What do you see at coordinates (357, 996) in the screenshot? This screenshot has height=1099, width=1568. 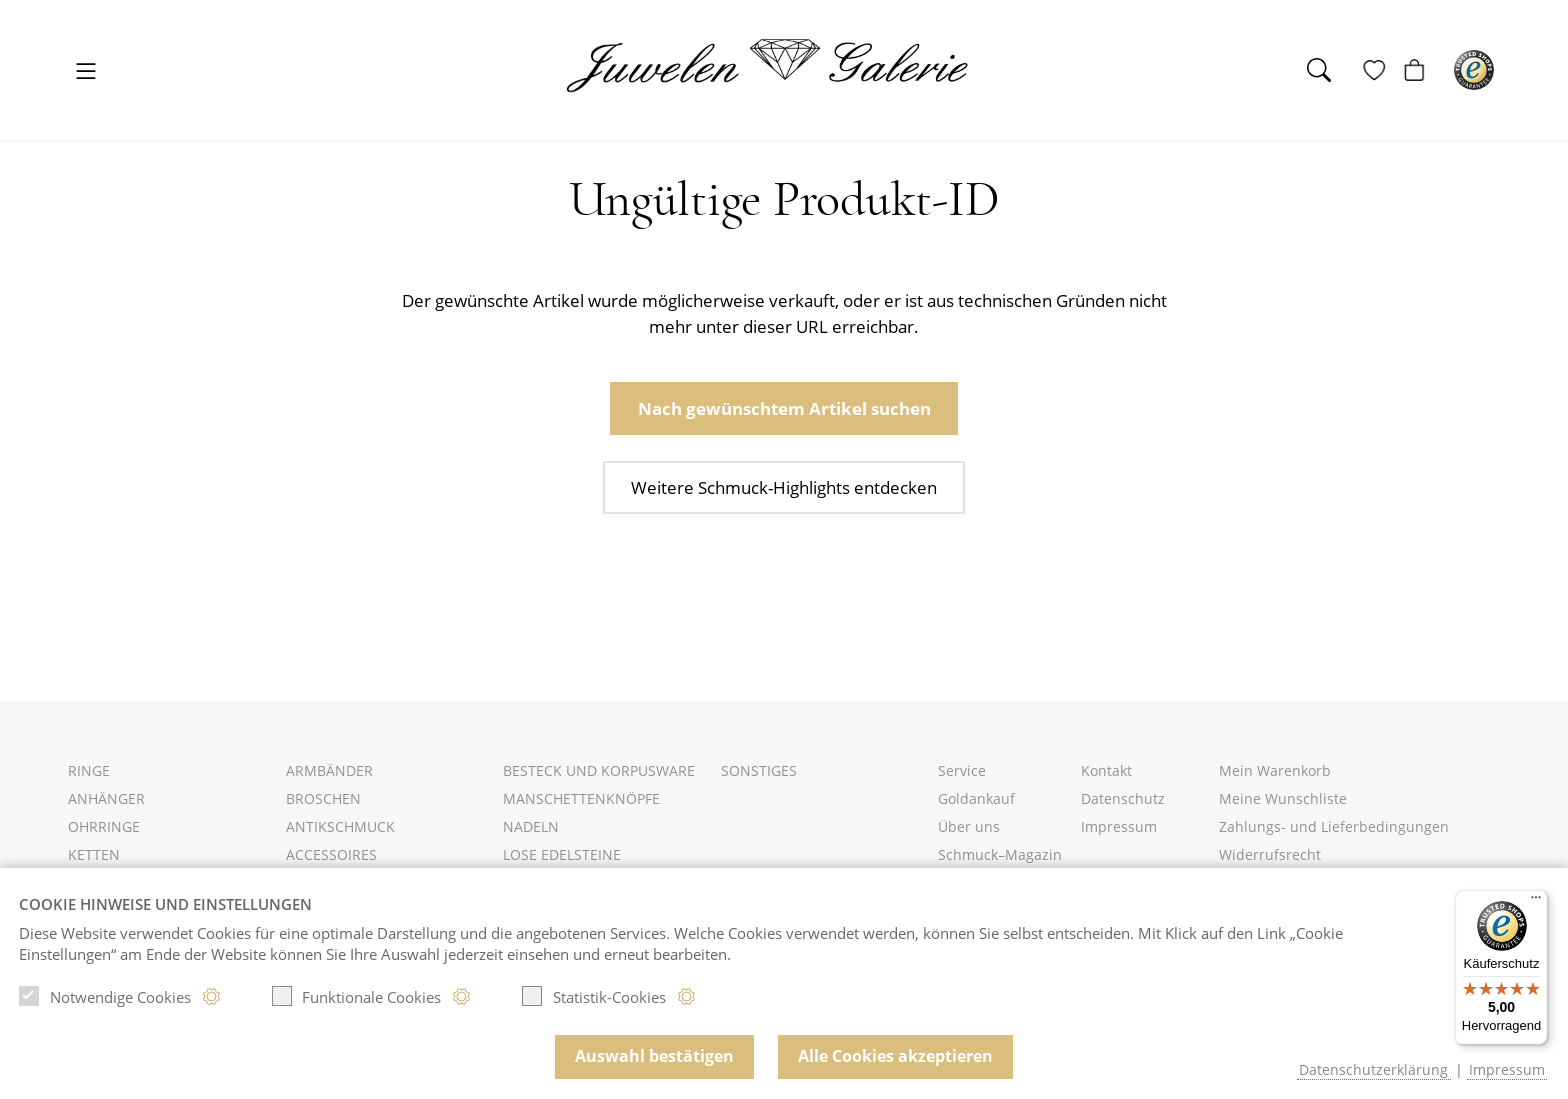 I see `Funktionale Cookies` at bounding box center [357, 996].